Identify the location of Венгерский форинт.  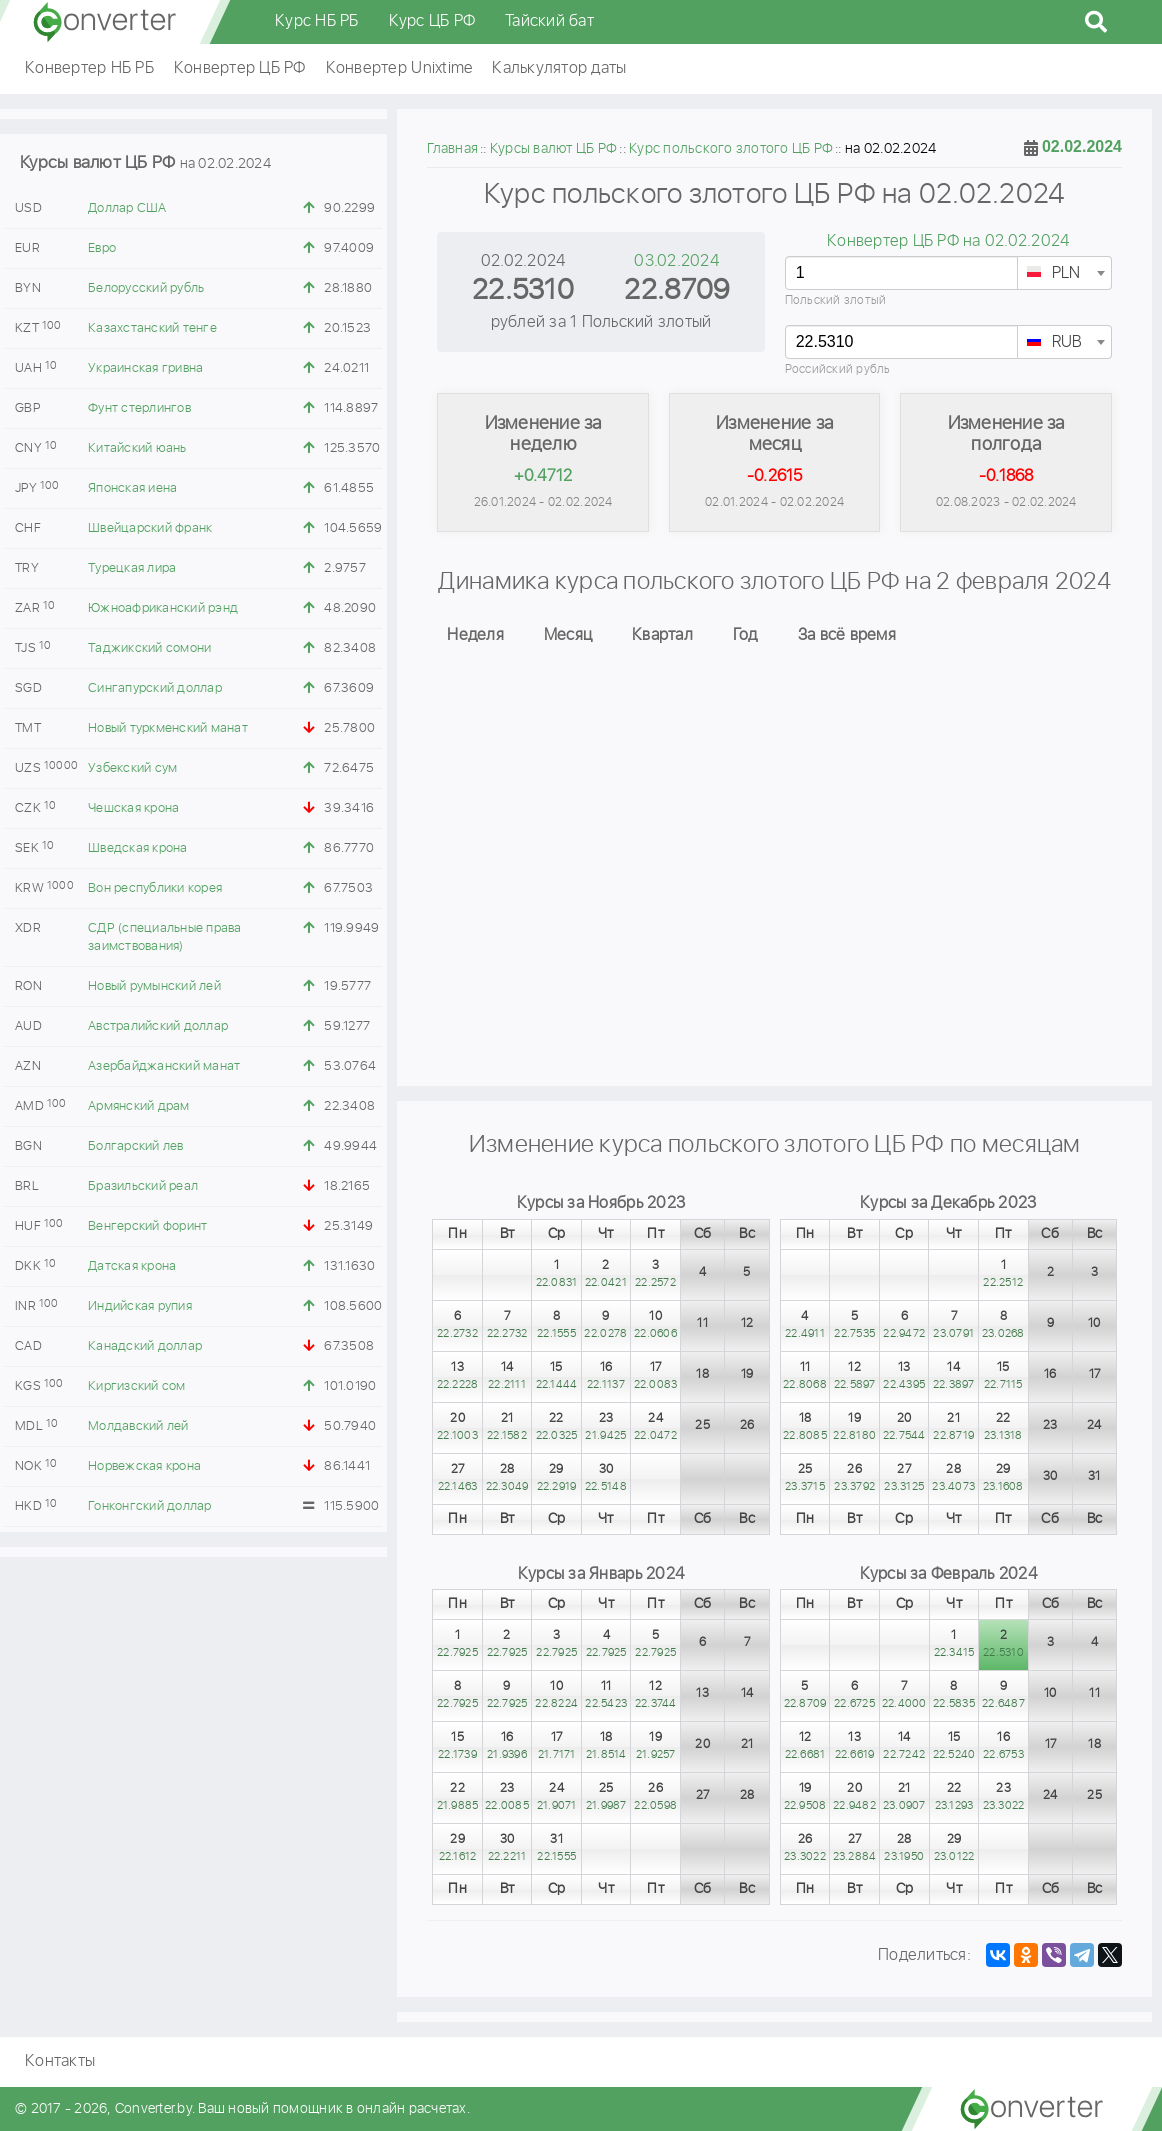
(147, 1226).